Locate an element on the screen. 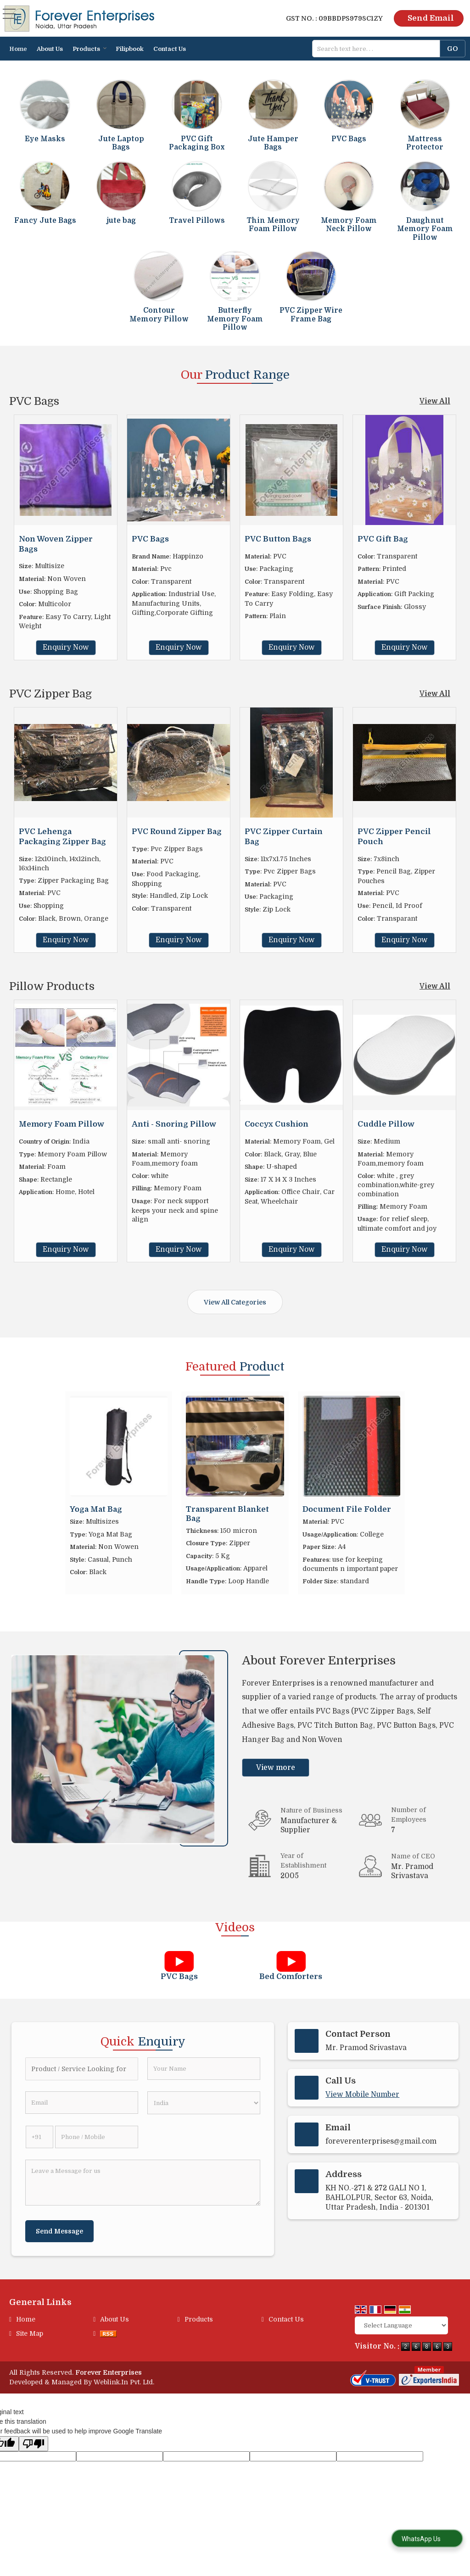 The image size is (470, 2576). Memory Foam Pillow is located at coordinates (61, 1124).